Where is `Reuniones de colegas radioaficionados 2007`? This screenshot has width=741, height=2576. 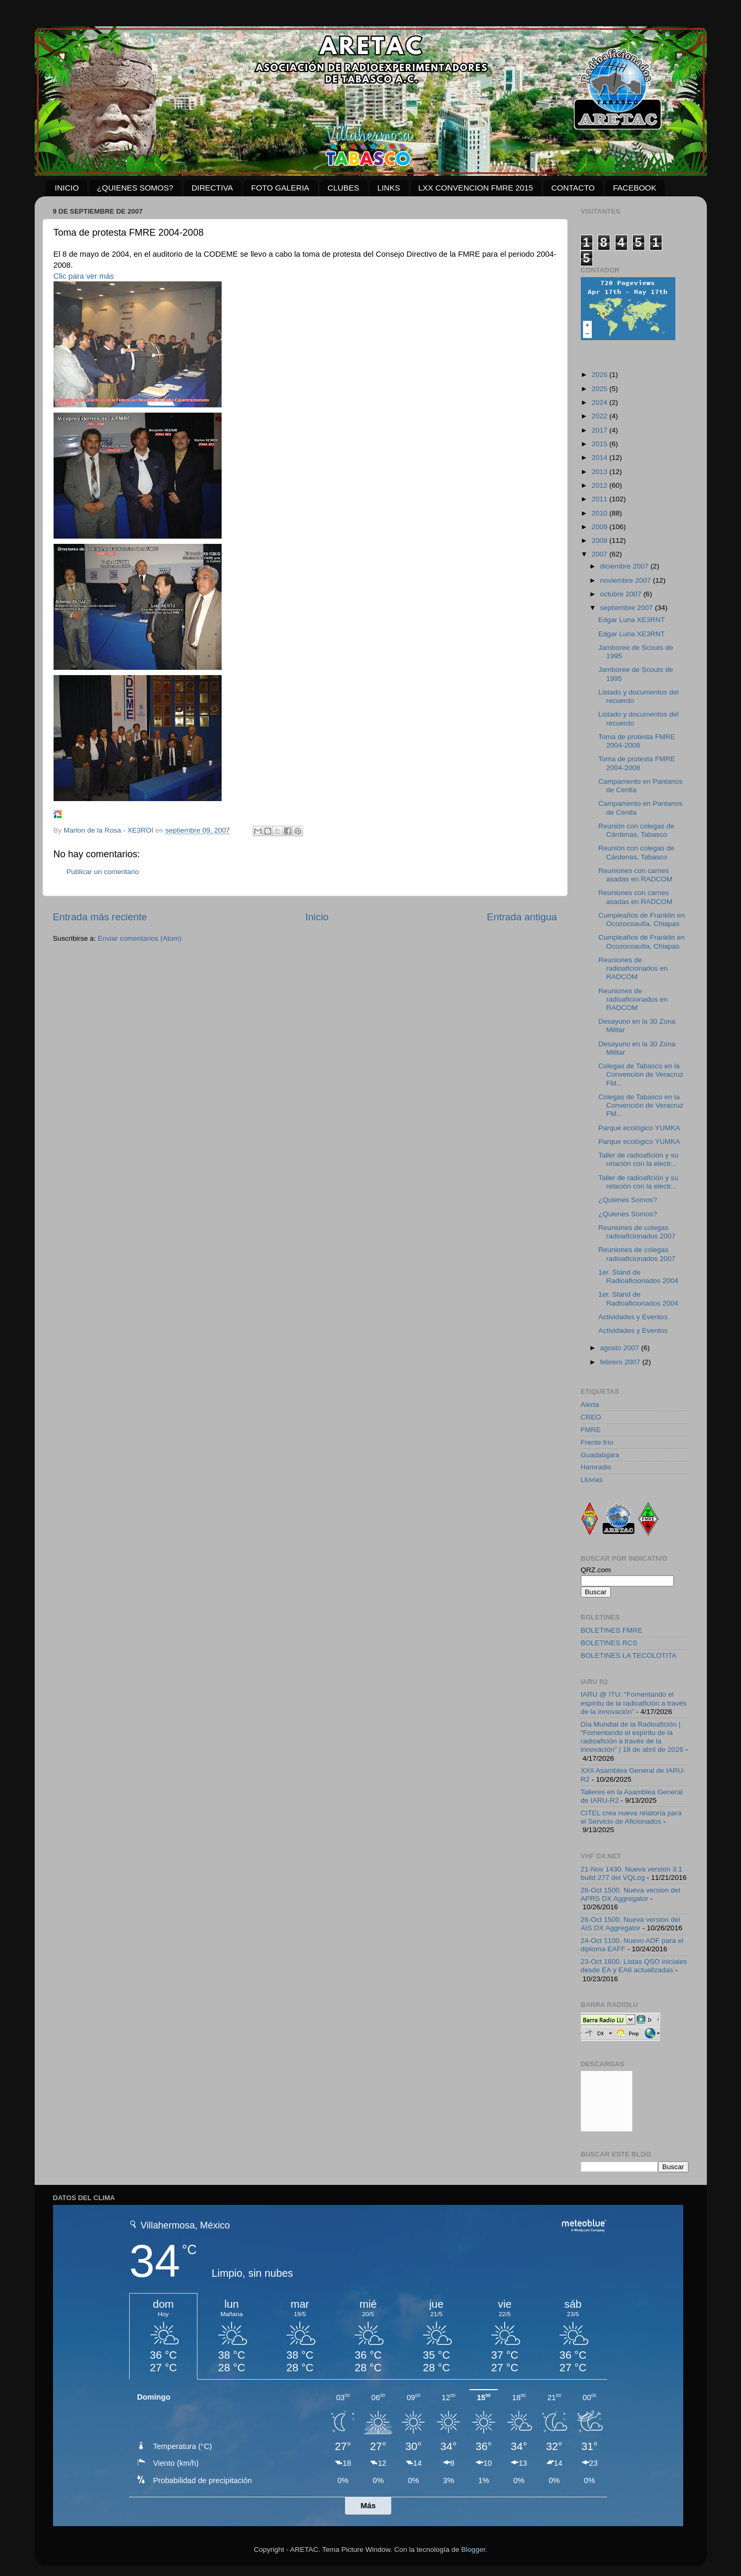
Reuniones de colegas radioaficionados 2007 is located at coordinates (636, 1232).